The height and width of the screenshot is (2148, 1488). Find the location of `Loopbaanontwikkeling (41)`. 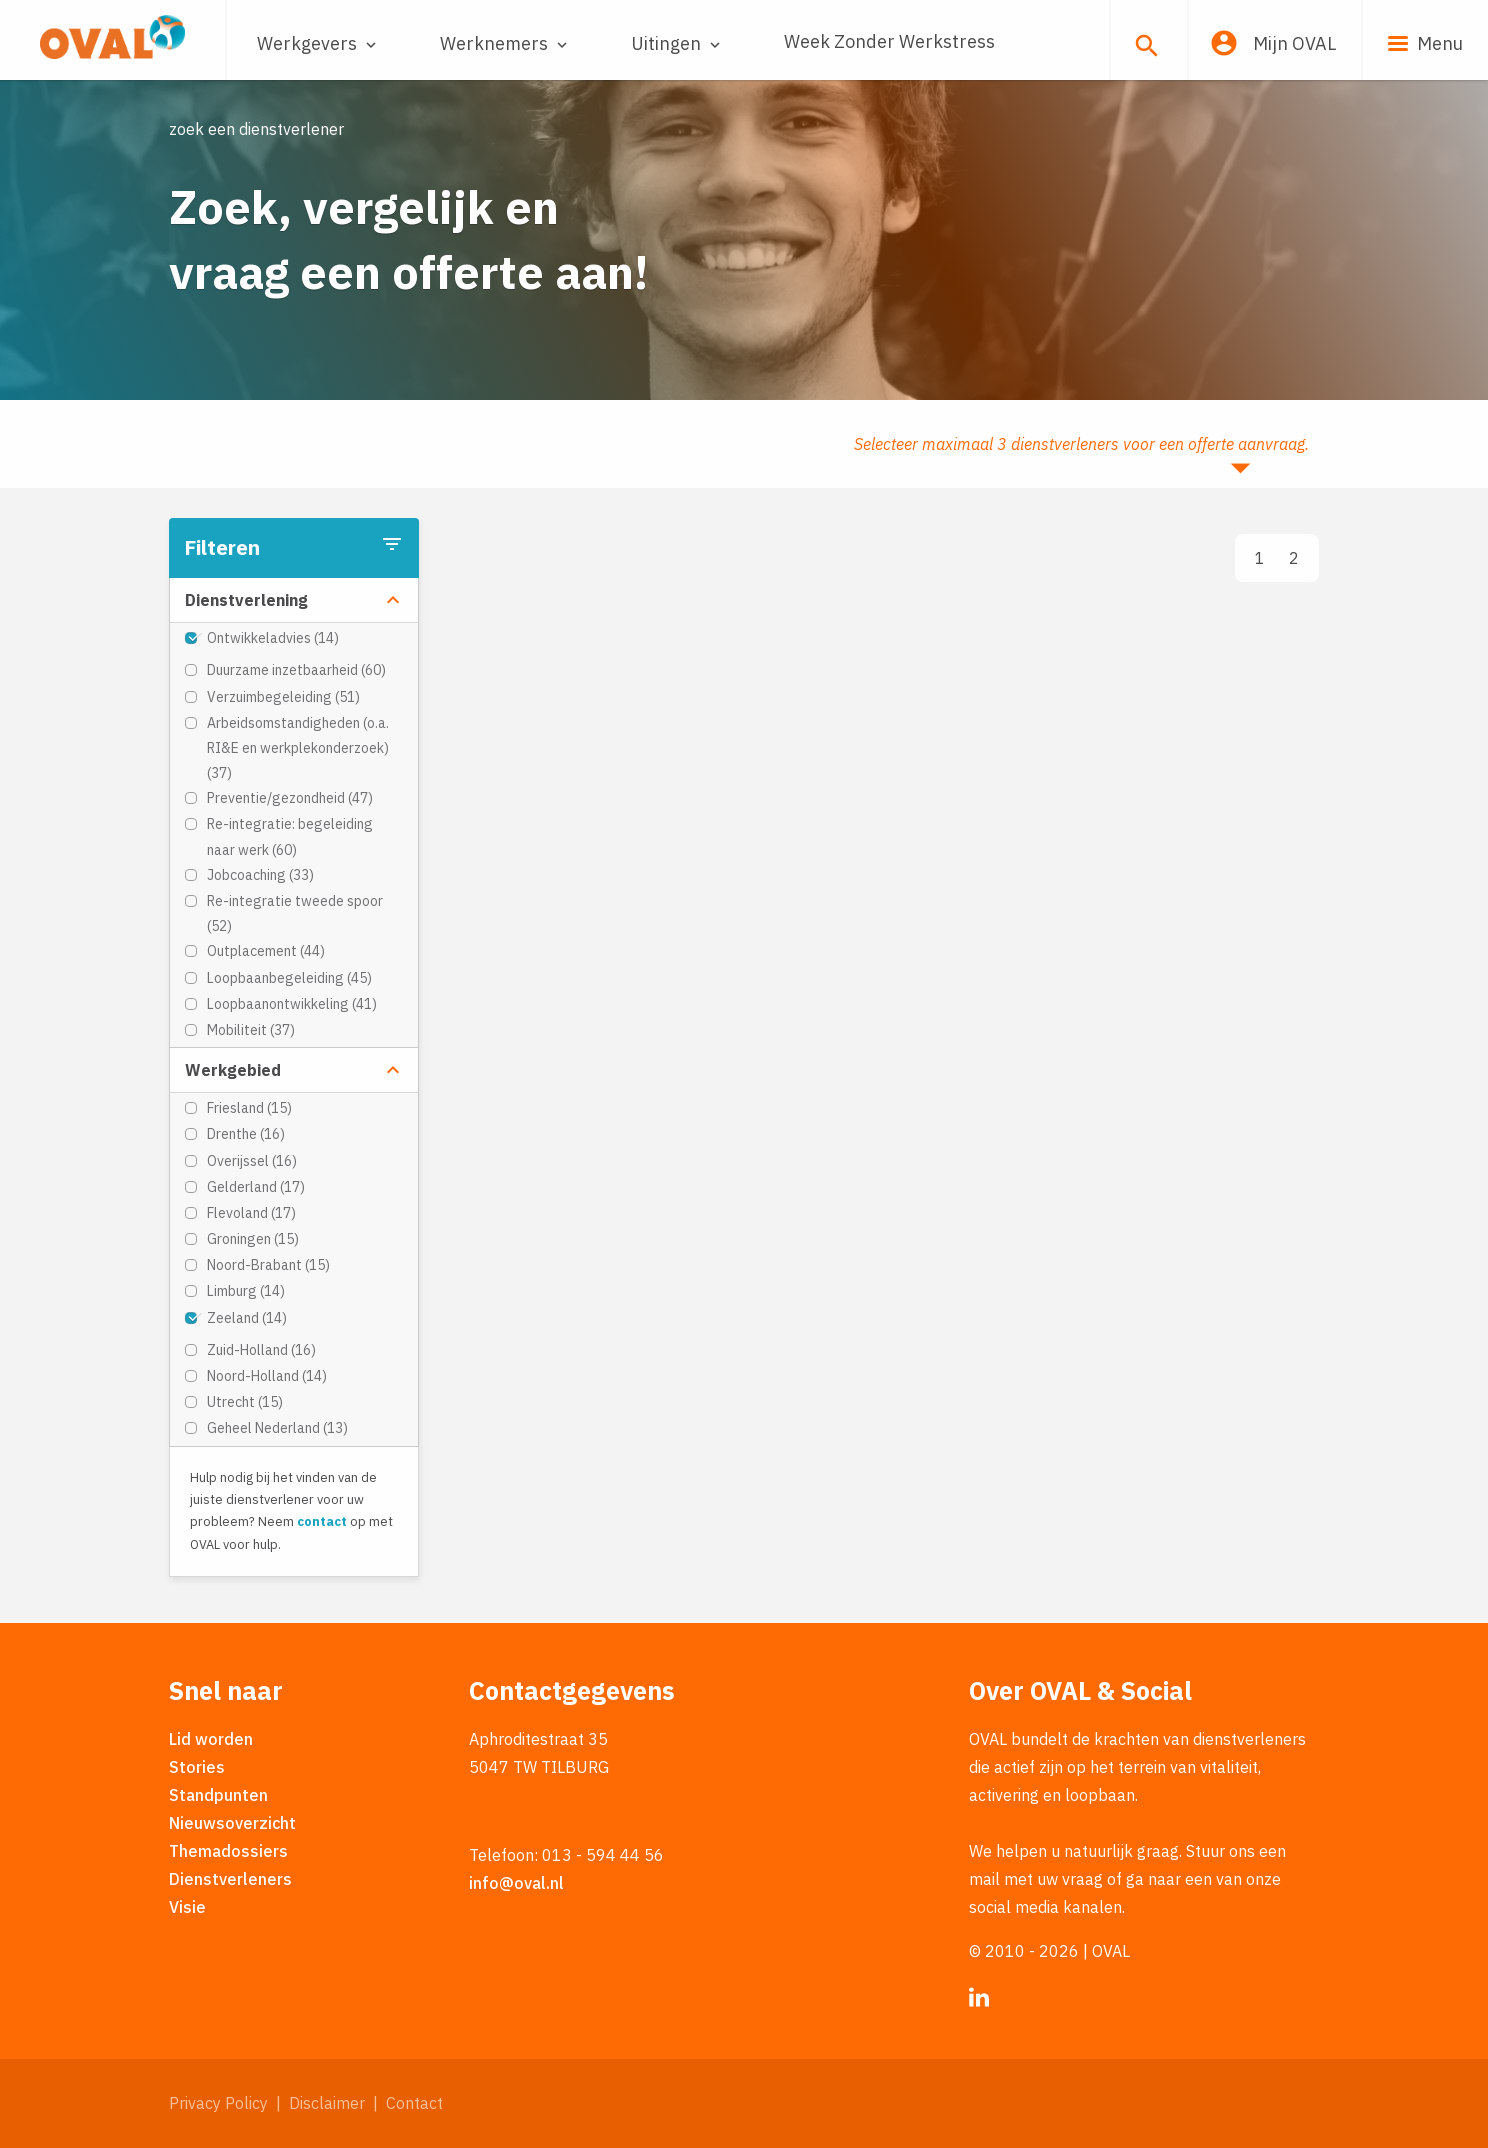

Loopbaanontwikkeling (41) is located at coordinates (292, 1004).